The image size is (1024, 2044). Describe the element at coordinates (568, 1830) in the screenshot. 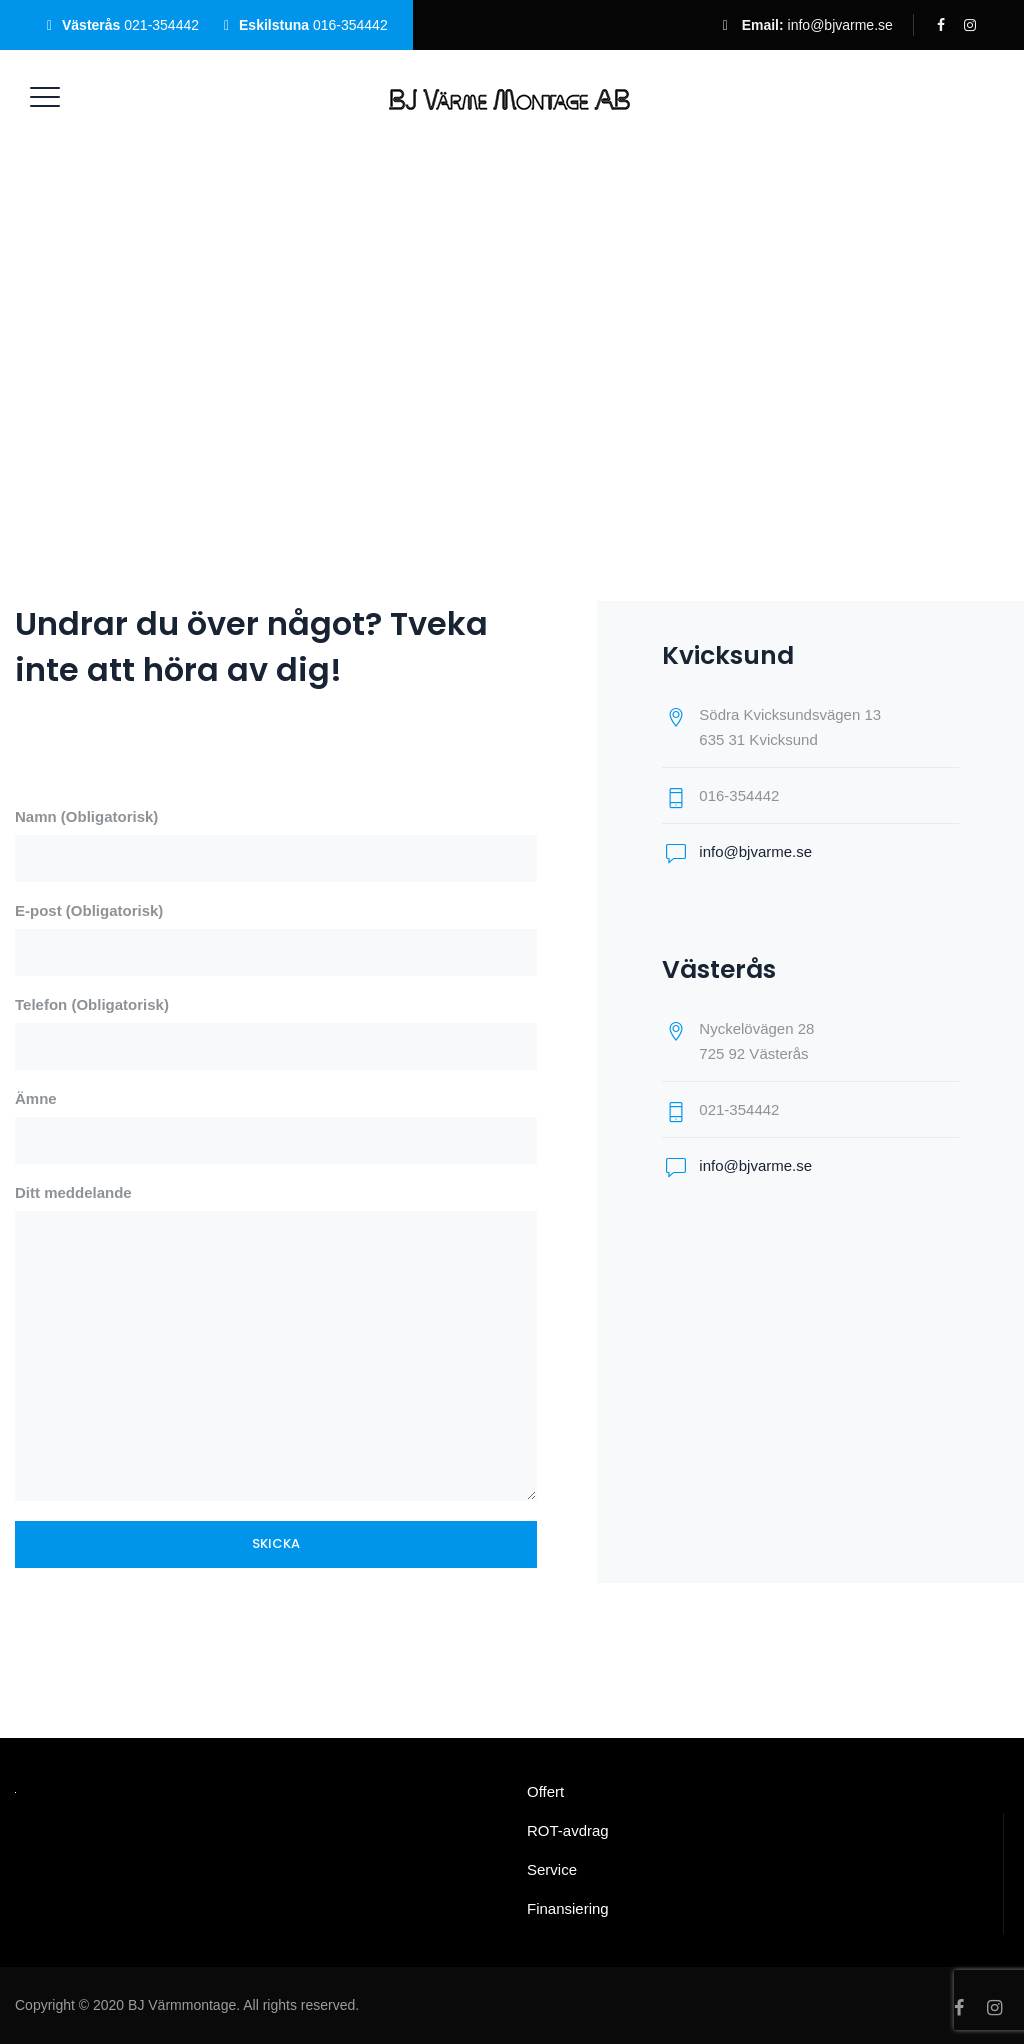

I see `ROT-avdrag` at that location.